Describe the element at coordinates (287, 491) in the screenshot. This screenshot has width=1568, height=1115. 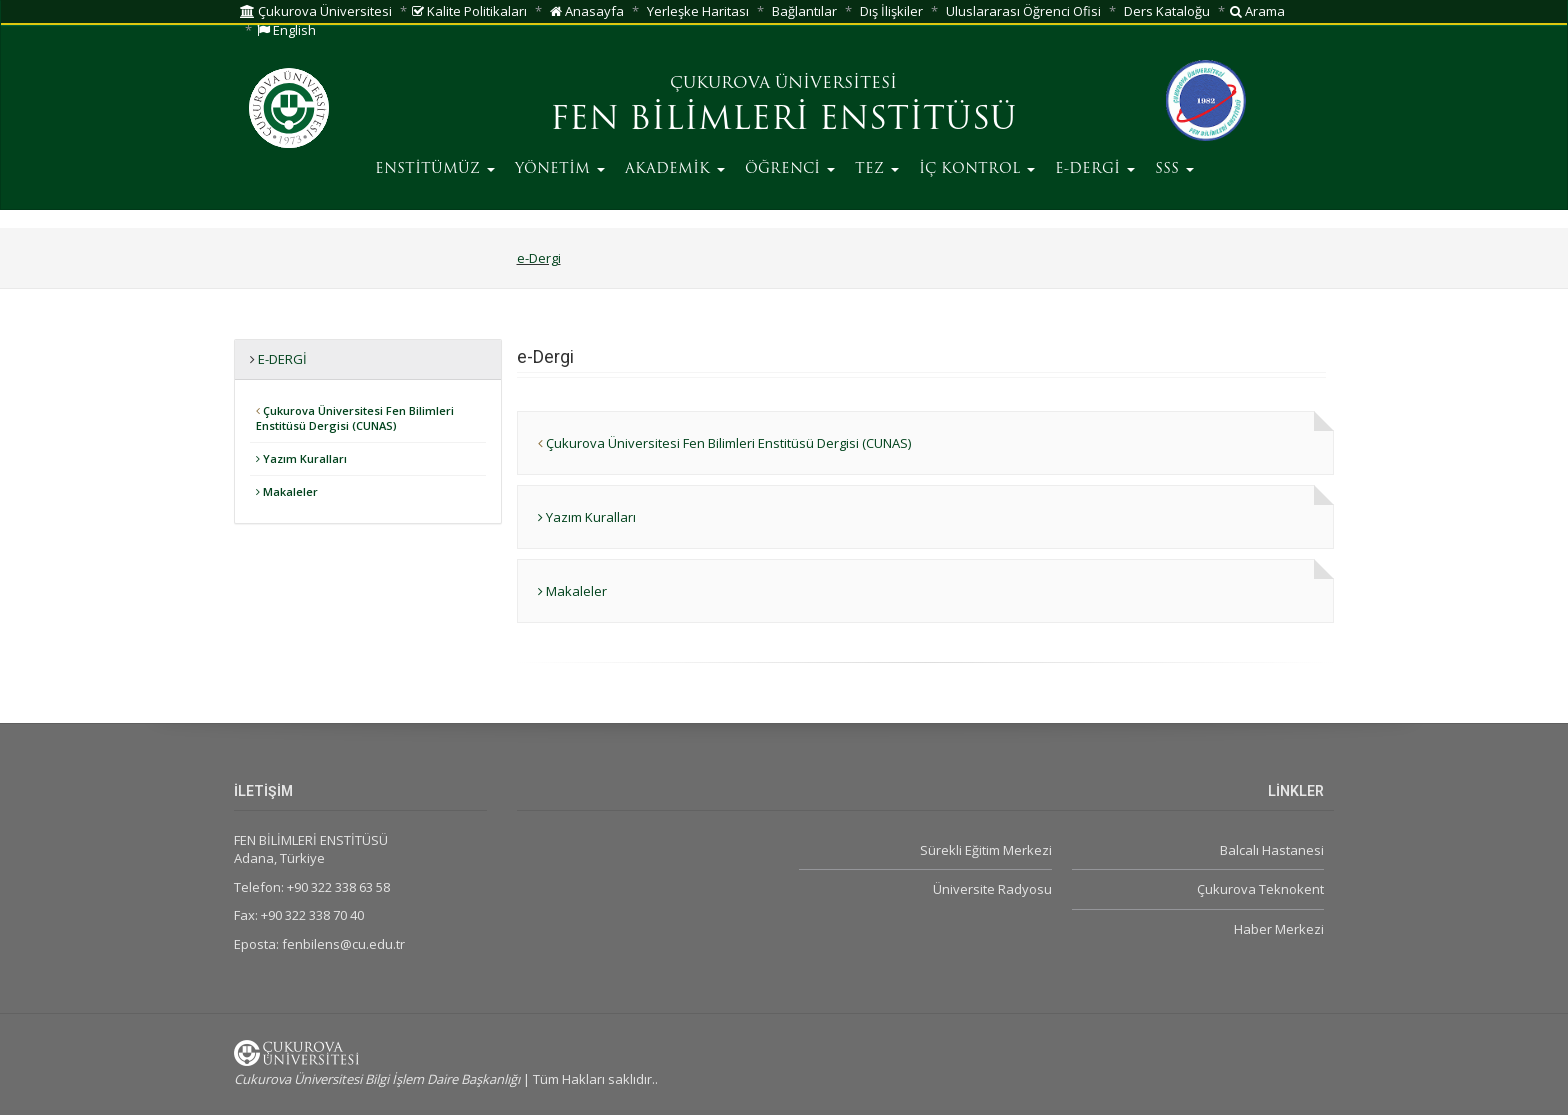
I see `Makaleler` at that location.